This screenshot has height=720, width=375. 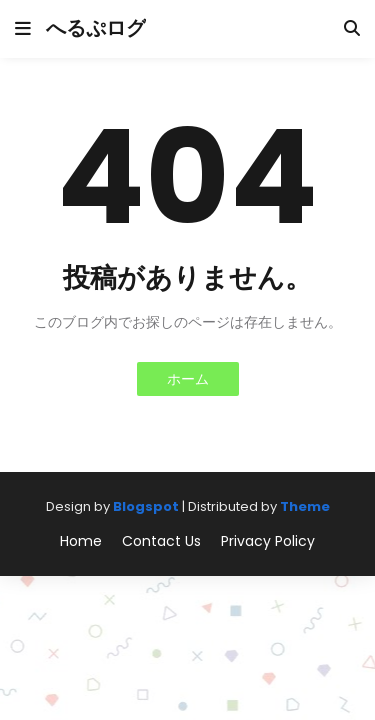 I want to click on Blogspot, so click(x=146, y=506).